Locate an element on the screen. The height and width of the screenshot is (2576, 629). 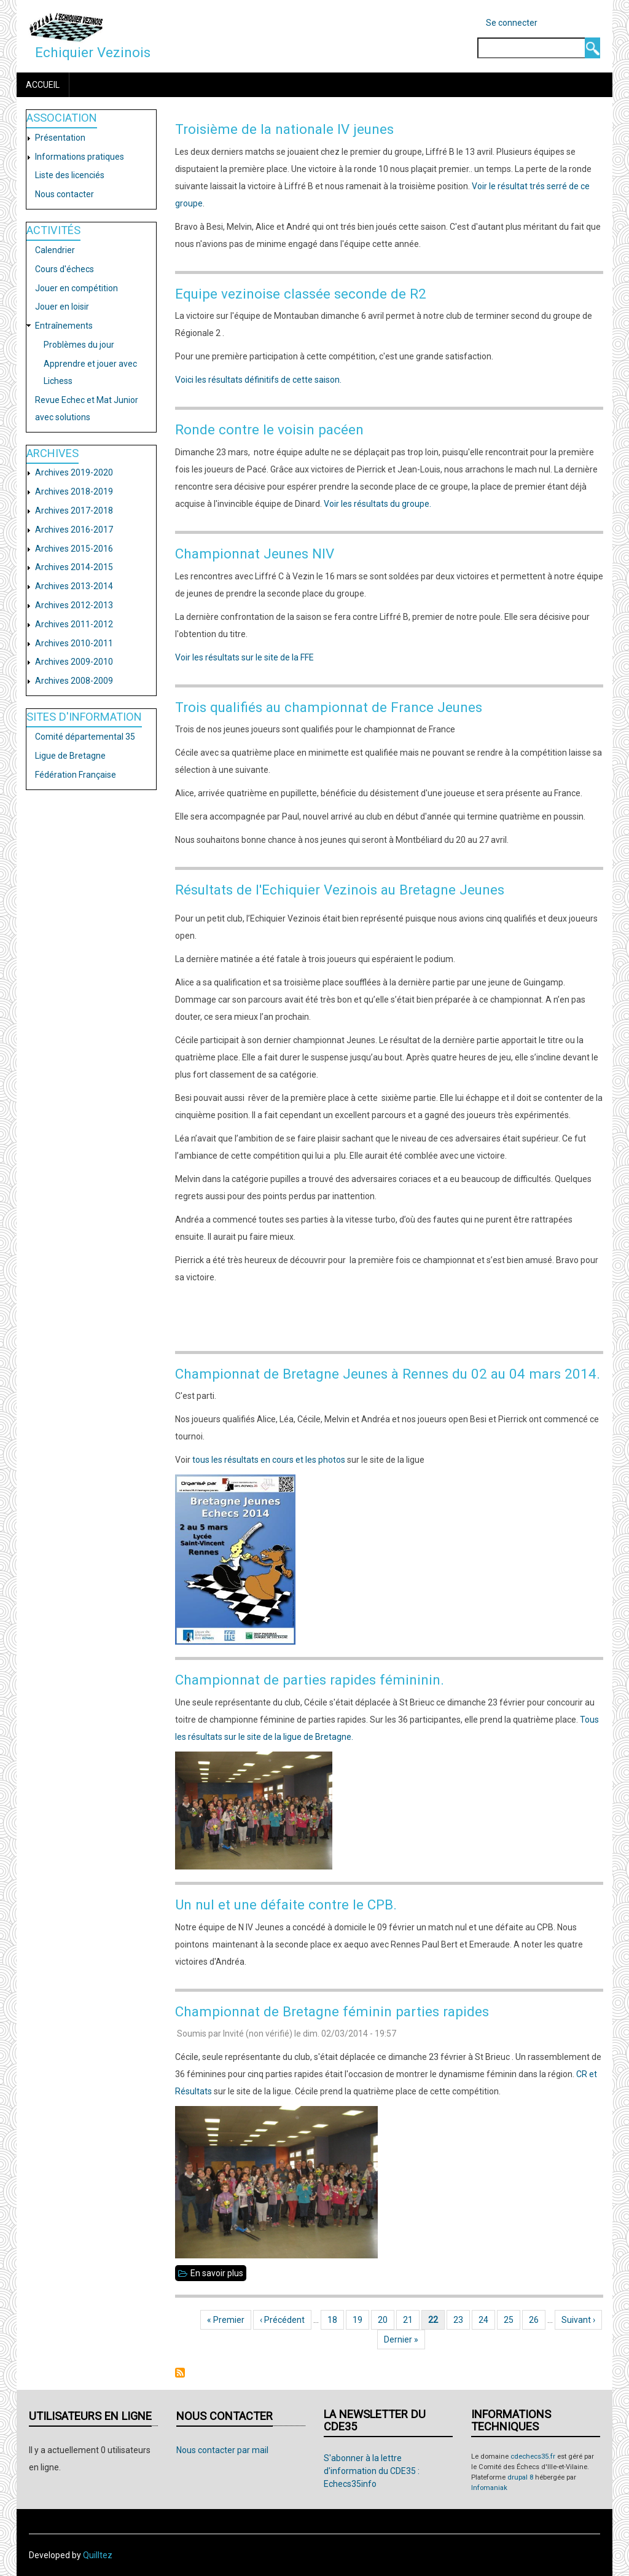
Comité départemental 35 is located at coordinates (85, 737).